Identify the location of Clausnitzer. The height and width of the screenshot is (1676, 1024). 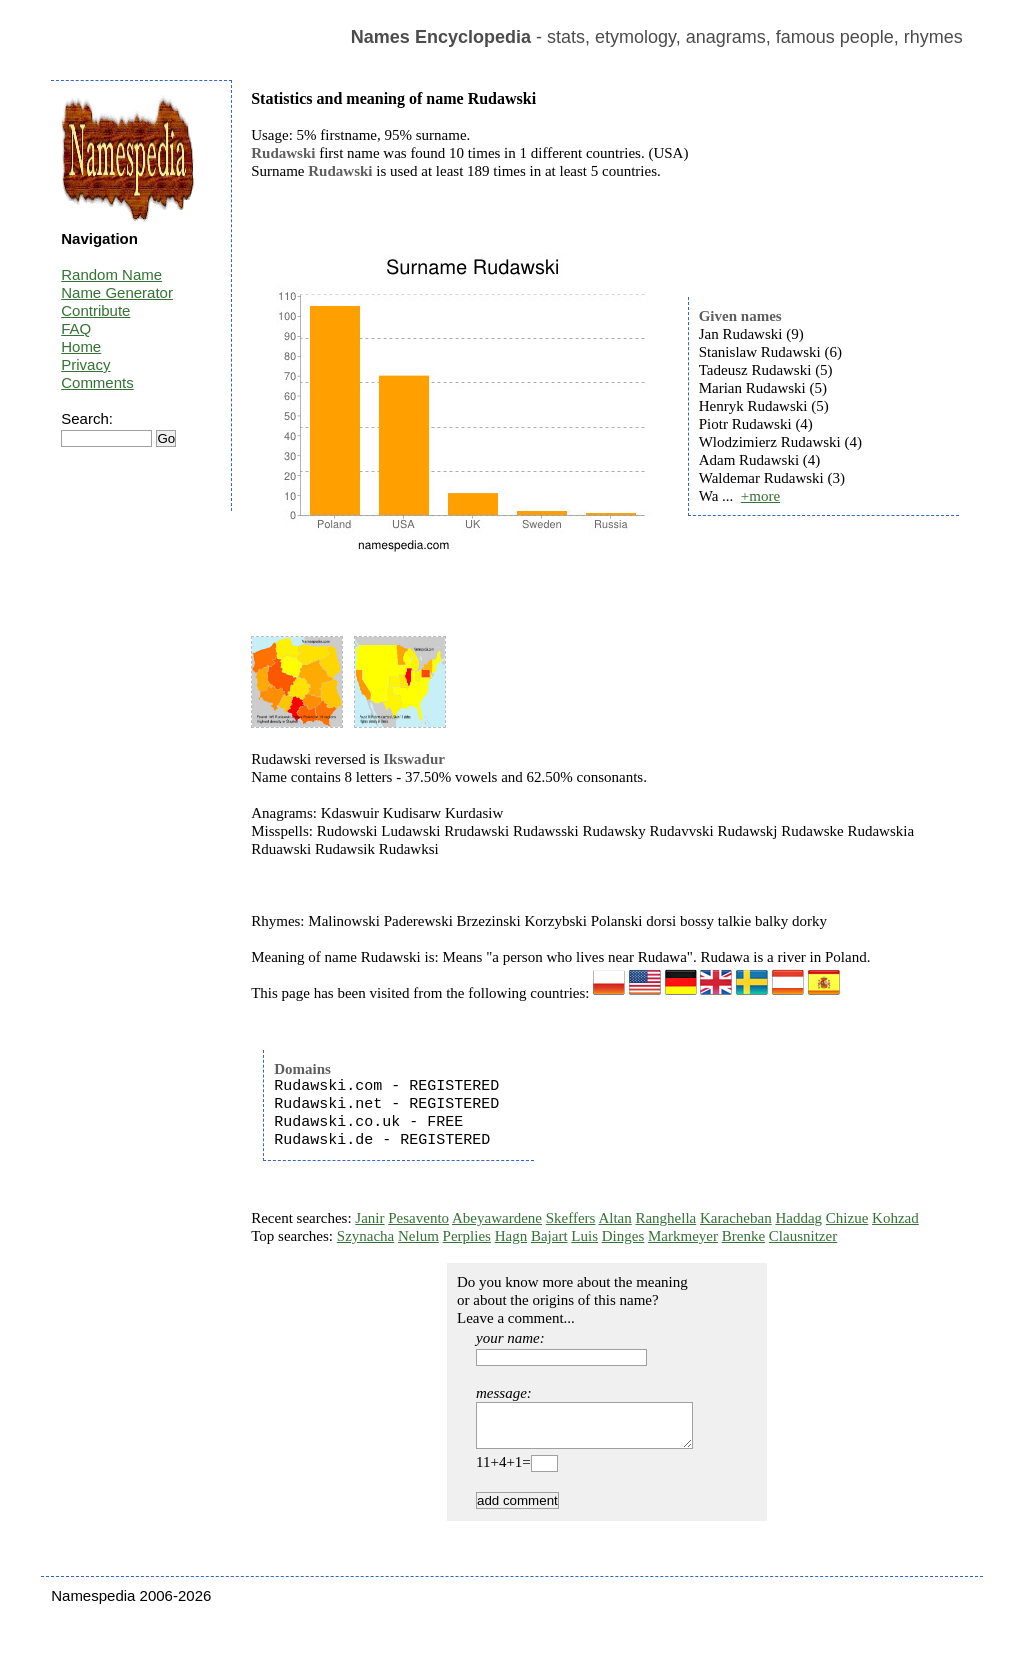
(803, 1236).